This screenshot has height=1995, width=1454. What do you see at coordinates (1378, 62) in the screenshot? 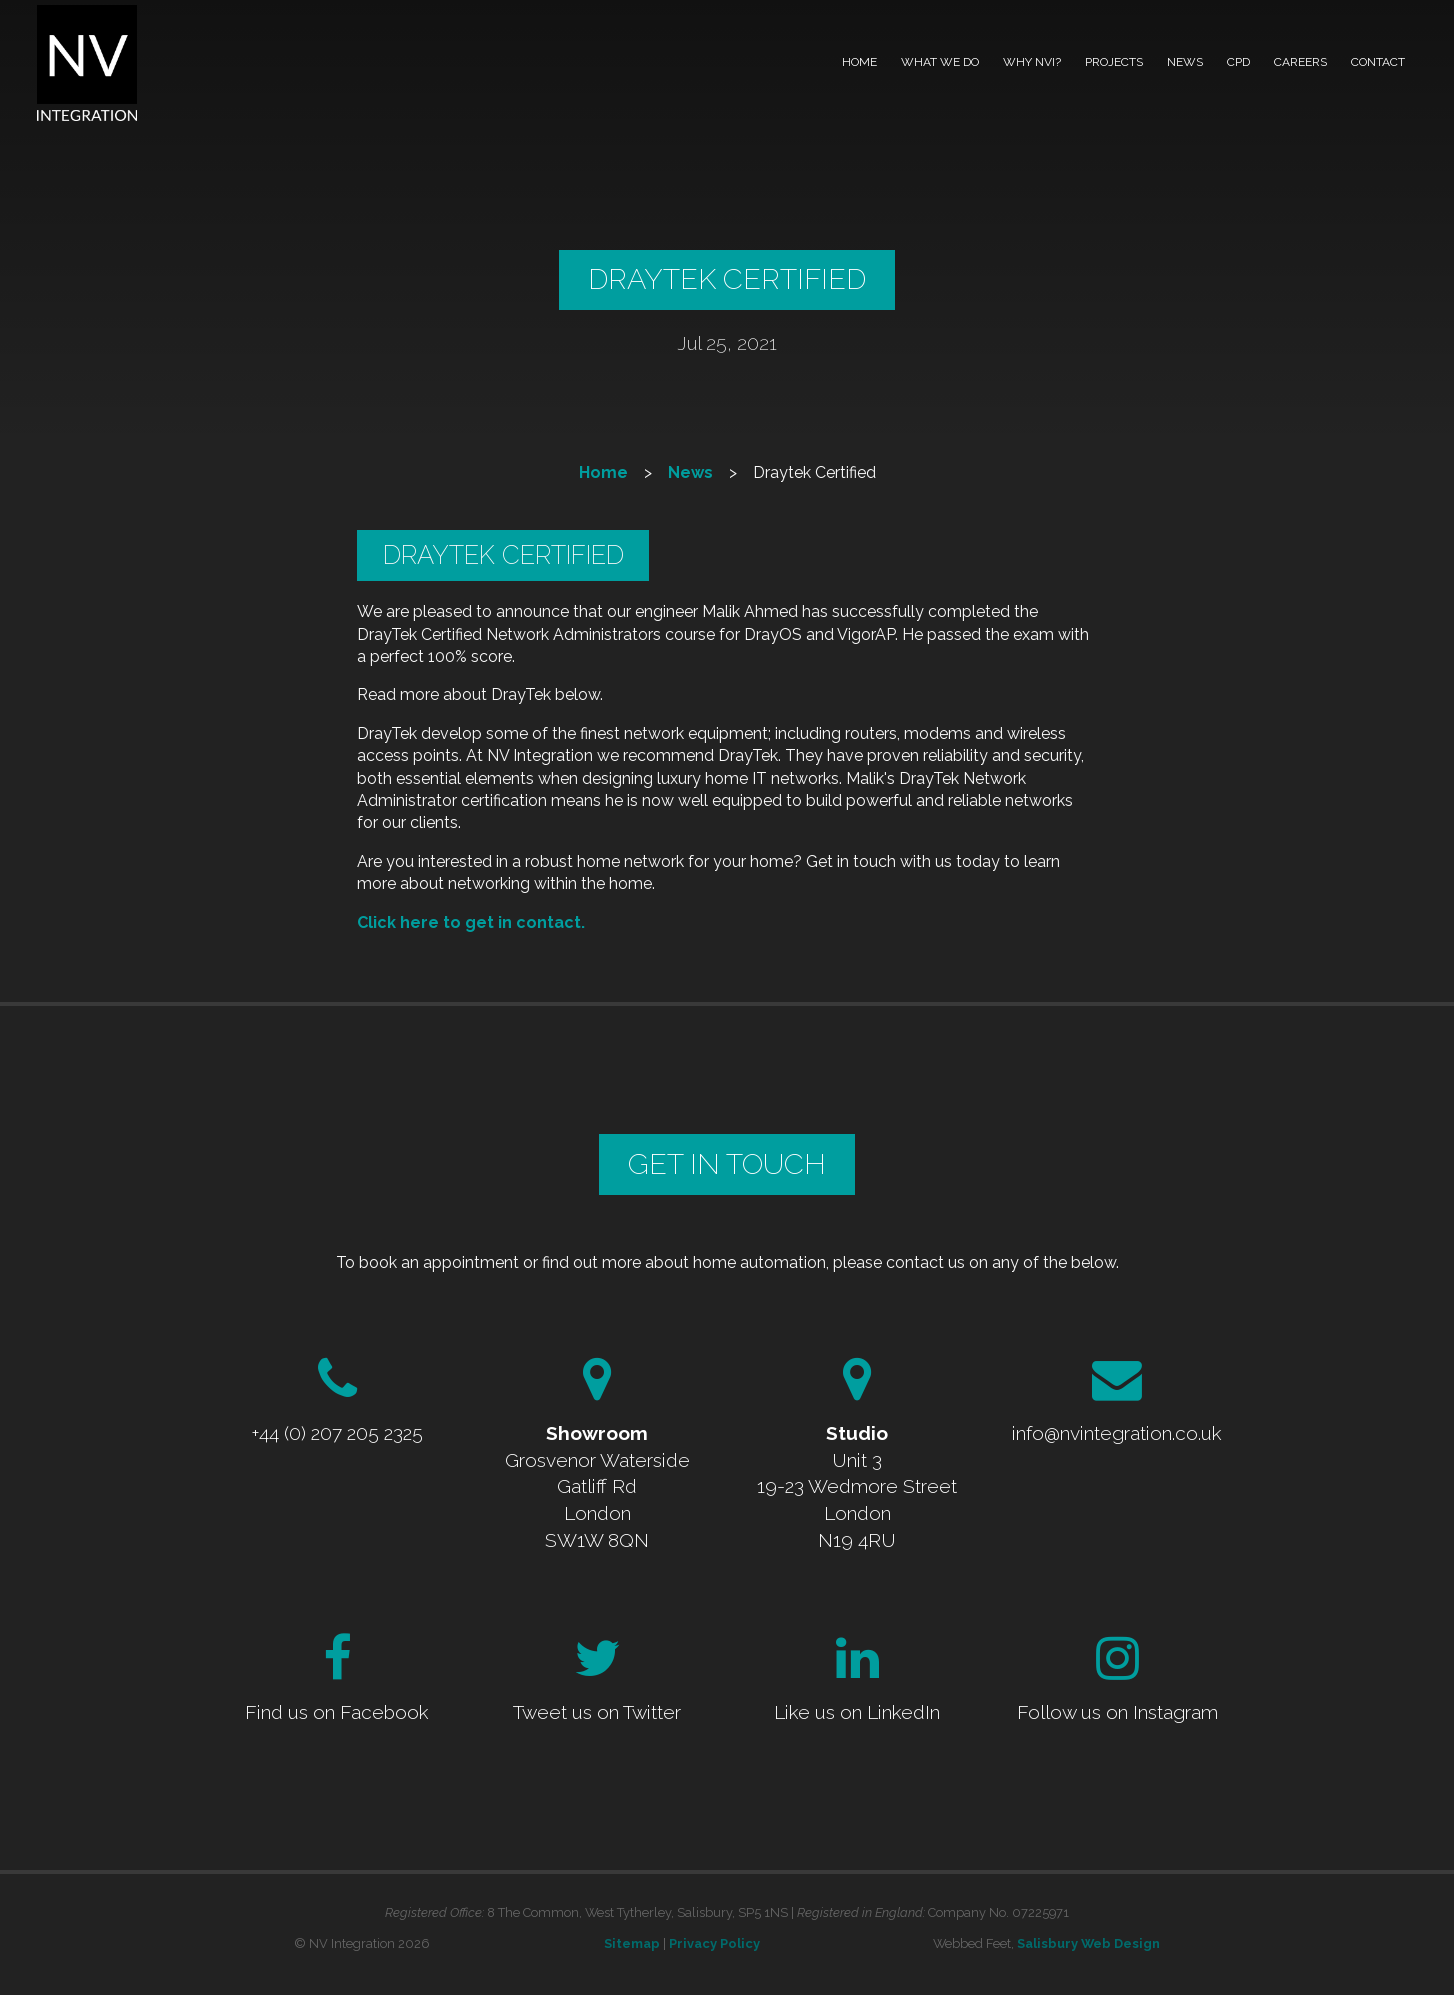
I see `Contact` at bounding box center [1378, 62].